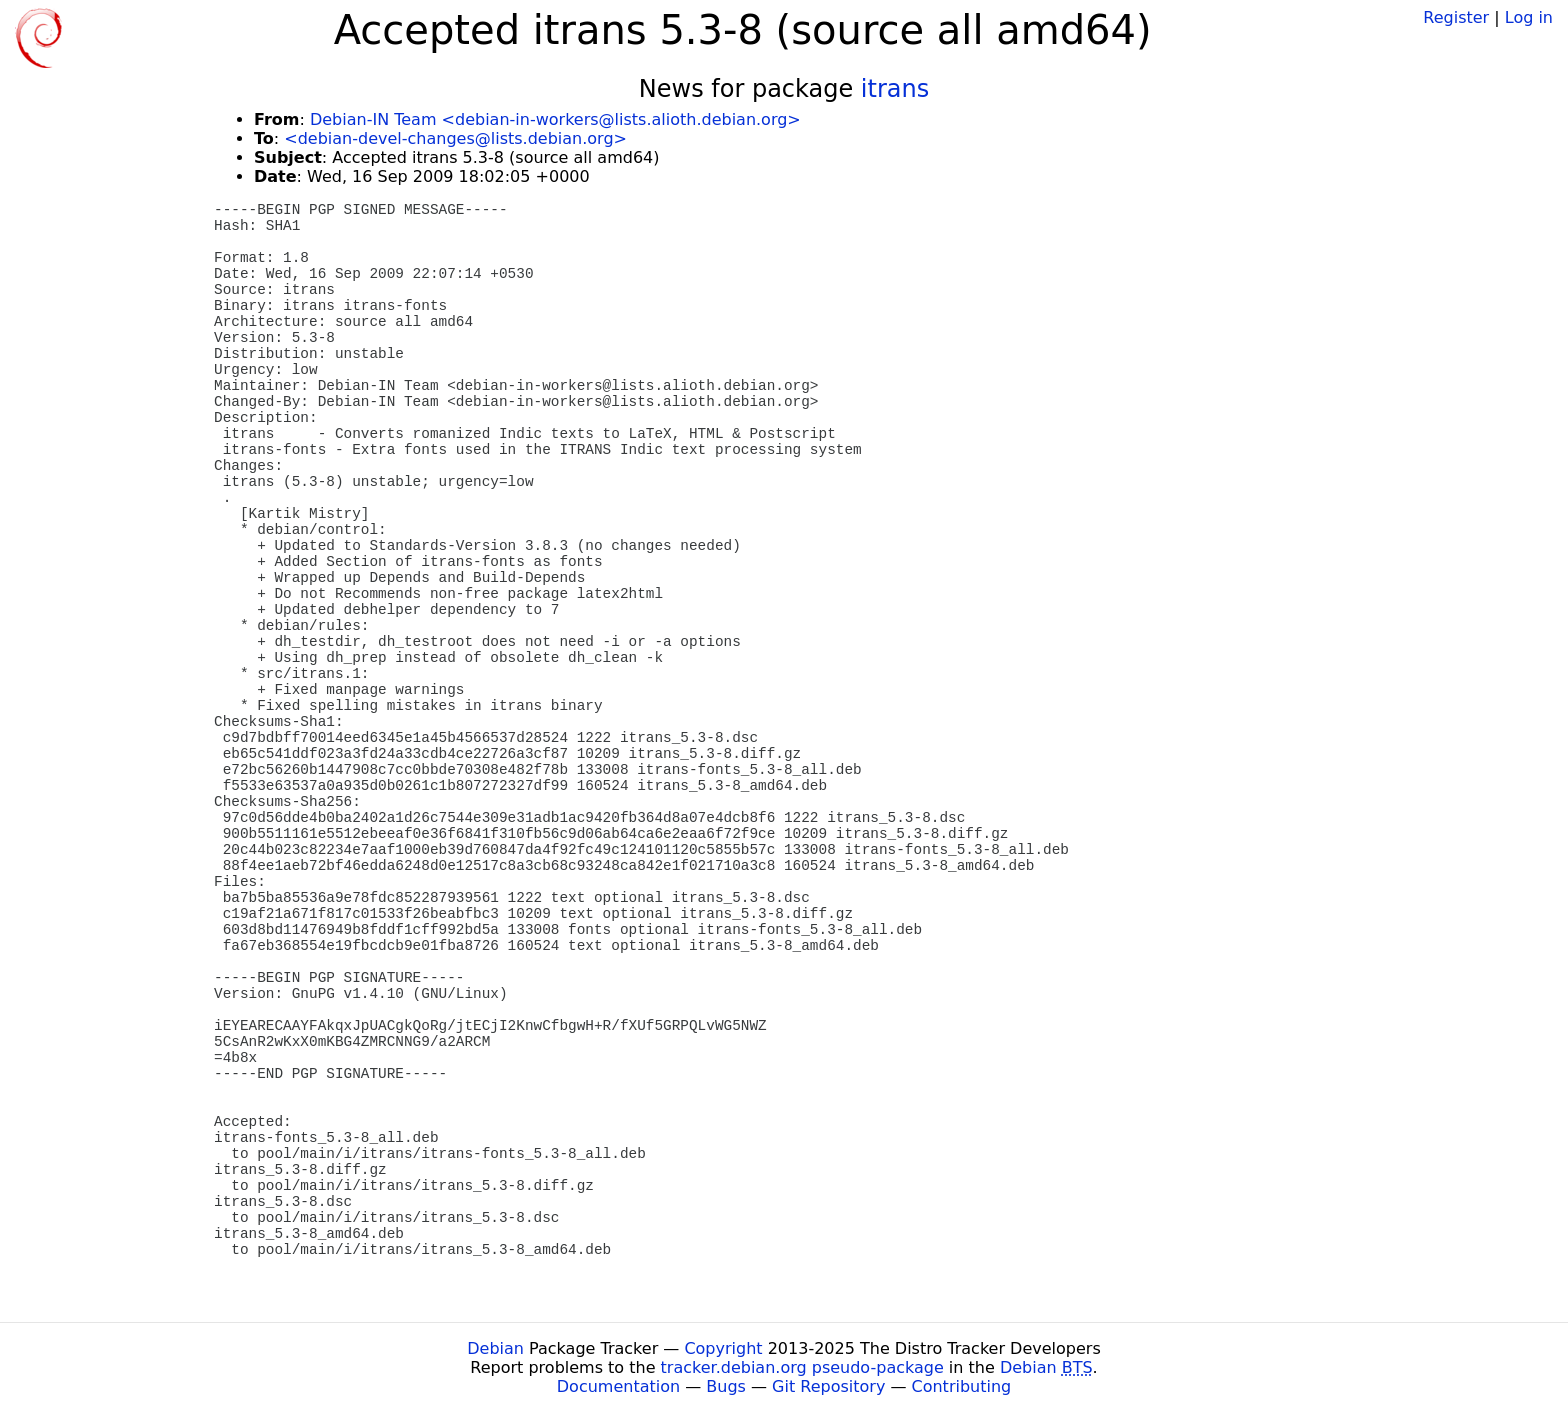  What do you see at coordinates (555, 119) in the screenshot?
I see `Debian-IN Team <debian-in-workers@lists.alioth.debian.org>` at bounding box center [555, 119].